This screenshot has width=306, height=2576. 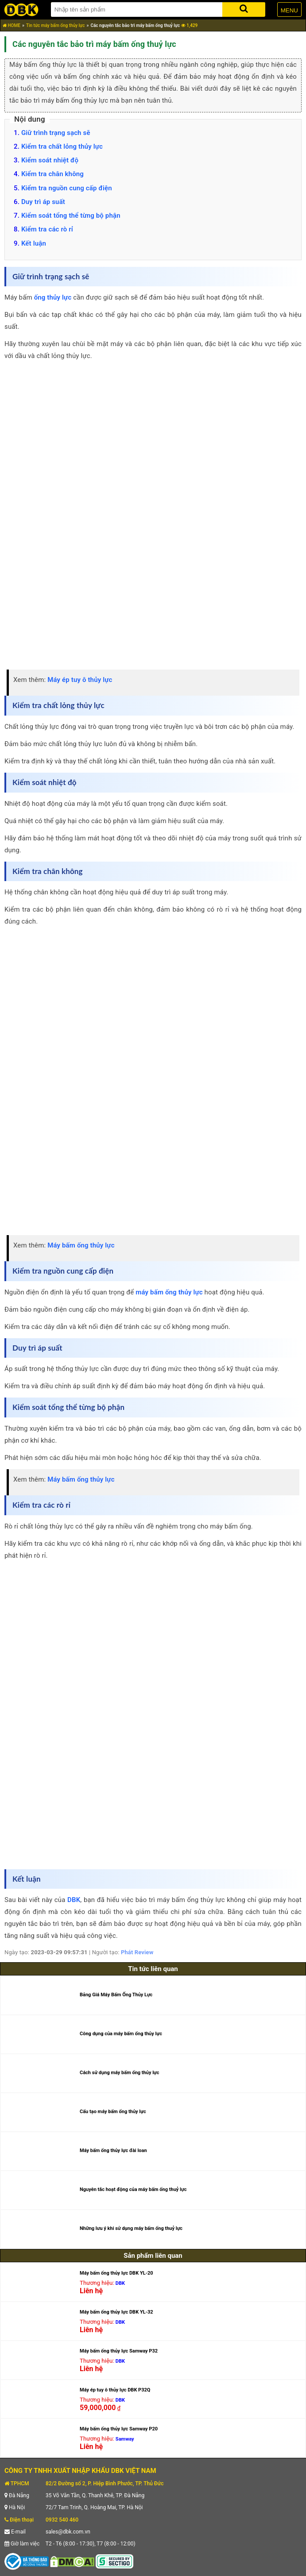 What do you see at coordinates (169, 1292) in the screenshot?
I see `máy bấm ống thủy lực` at bounding box center [169, 1292].